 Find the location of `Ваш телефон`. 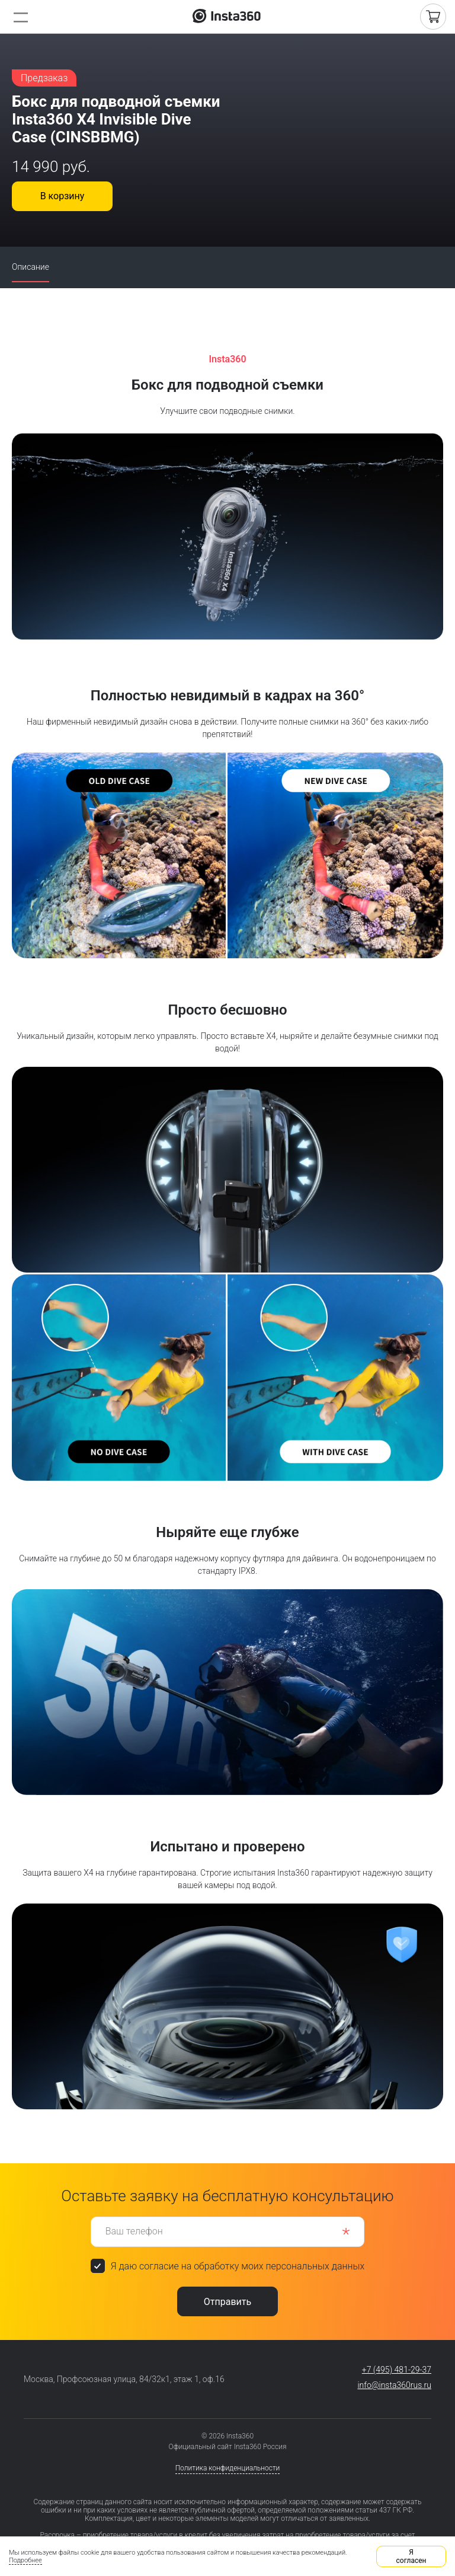

Ваш телефон is located at coordinates (134, 2231).